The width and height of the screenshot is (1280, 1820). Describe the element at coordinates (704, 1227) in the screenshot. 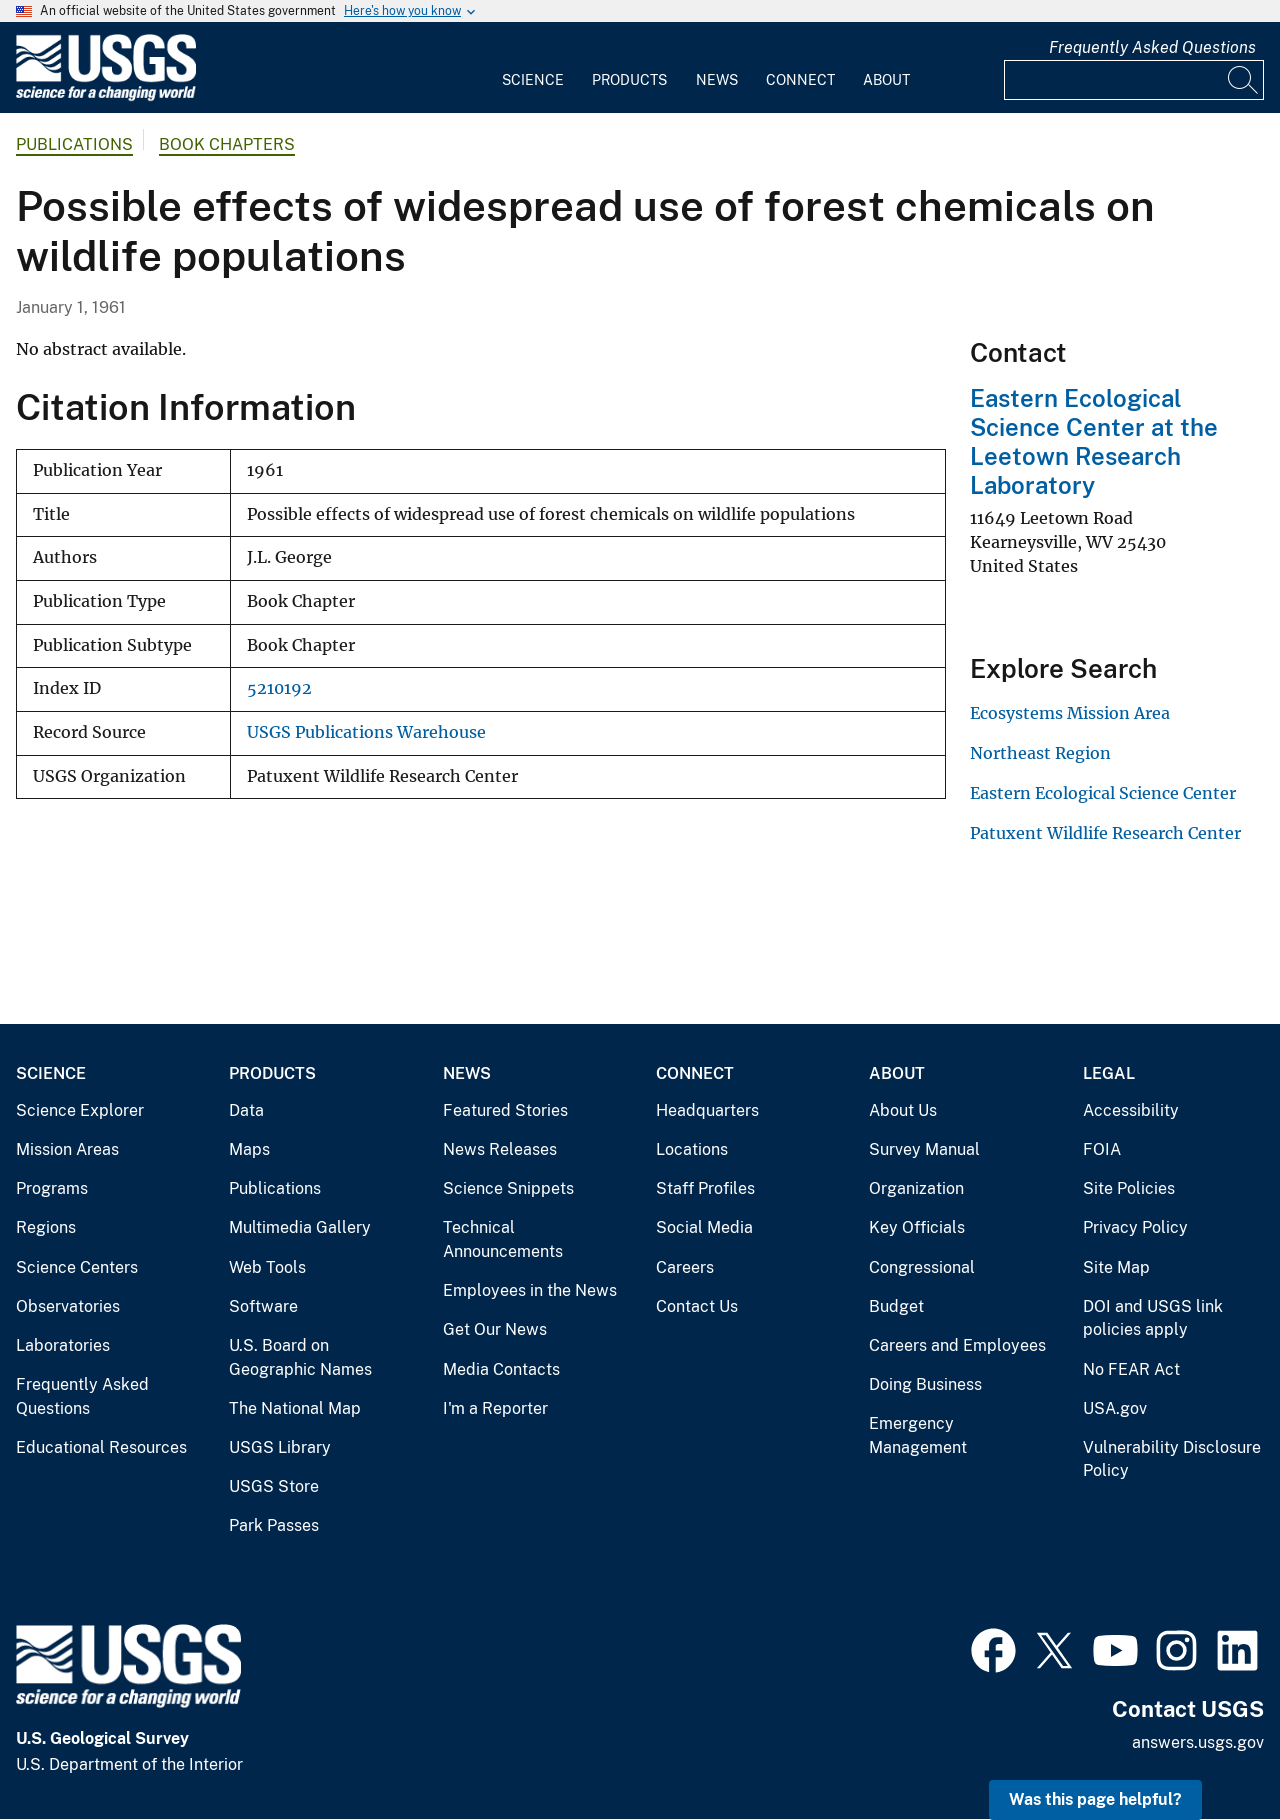

I see `Social Media` at that location.